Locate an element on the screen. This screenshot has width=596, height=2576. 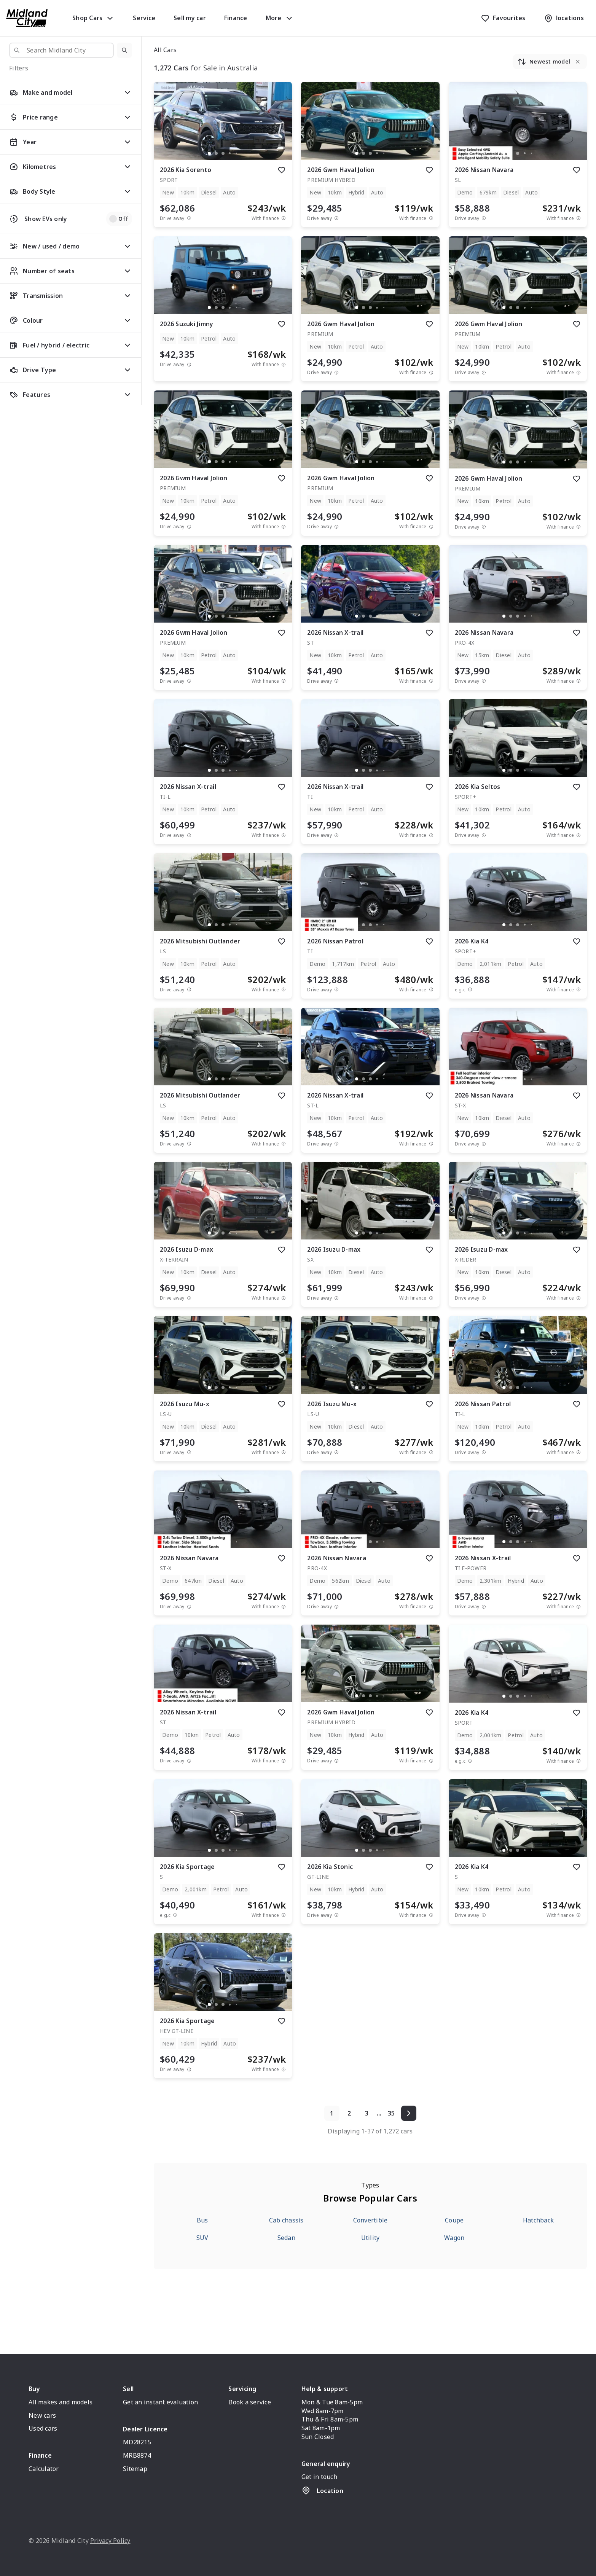
[combobox] is located at coordinates (61, 50).